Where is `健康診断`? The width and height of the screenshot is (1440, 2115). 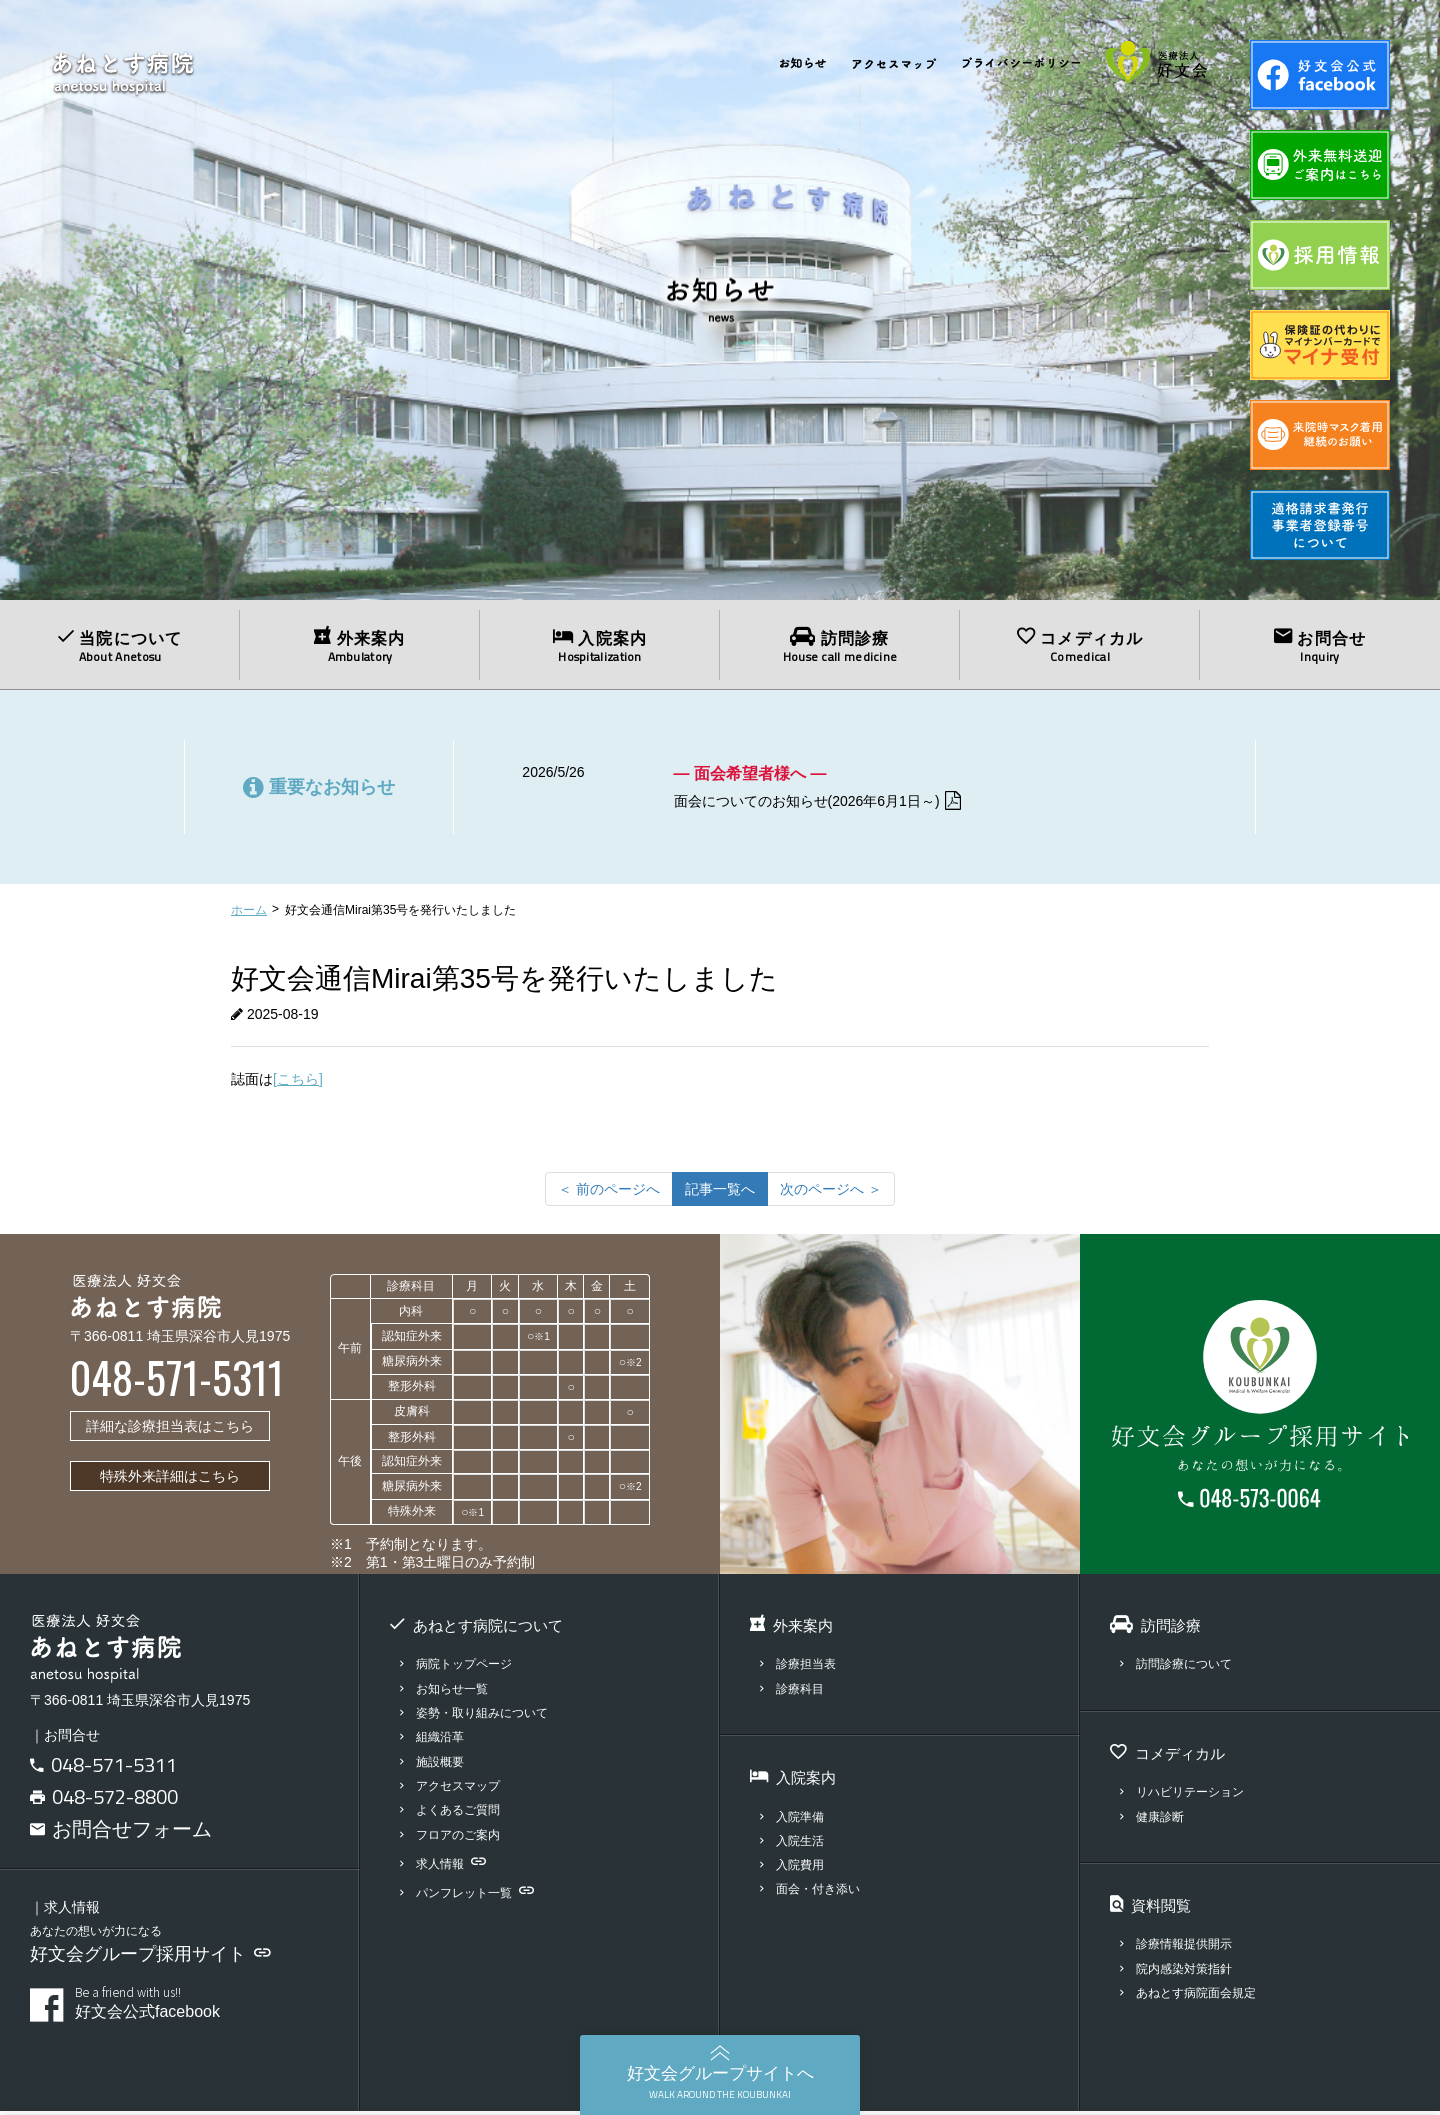
健康診断 is located at coordinates (1154, 1819).